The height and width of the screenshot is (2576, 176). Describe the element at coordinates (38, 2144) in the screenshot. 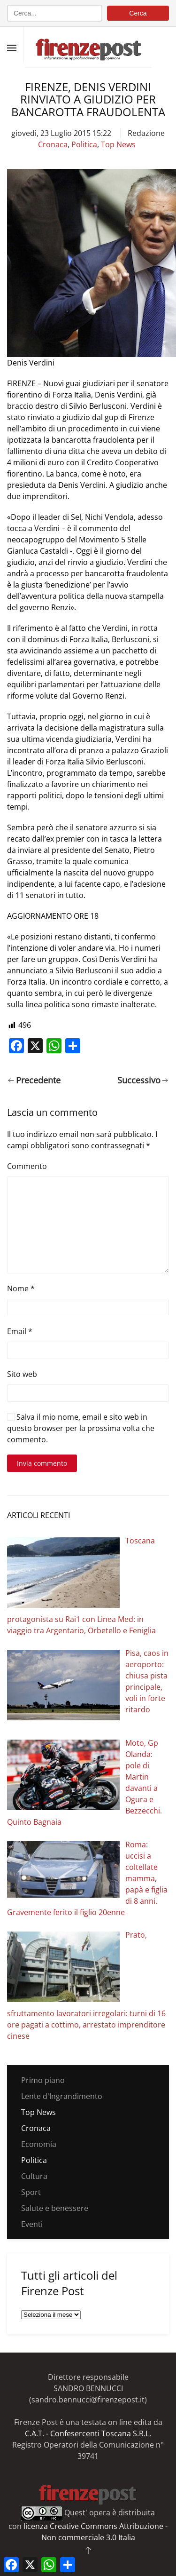

I see `Economia` at that location.